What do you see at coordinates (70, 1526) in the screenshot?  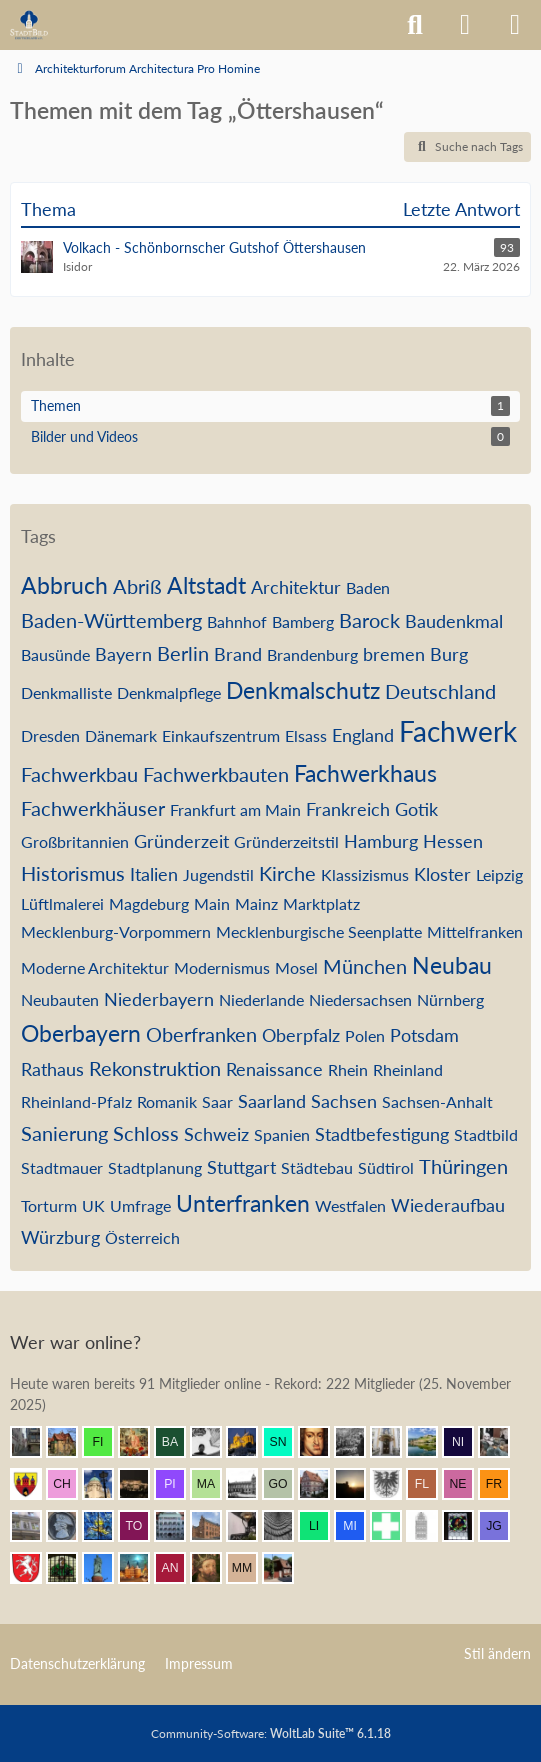 I see `[Parsifal (10:40)]` at bounding box center [70, 1526].